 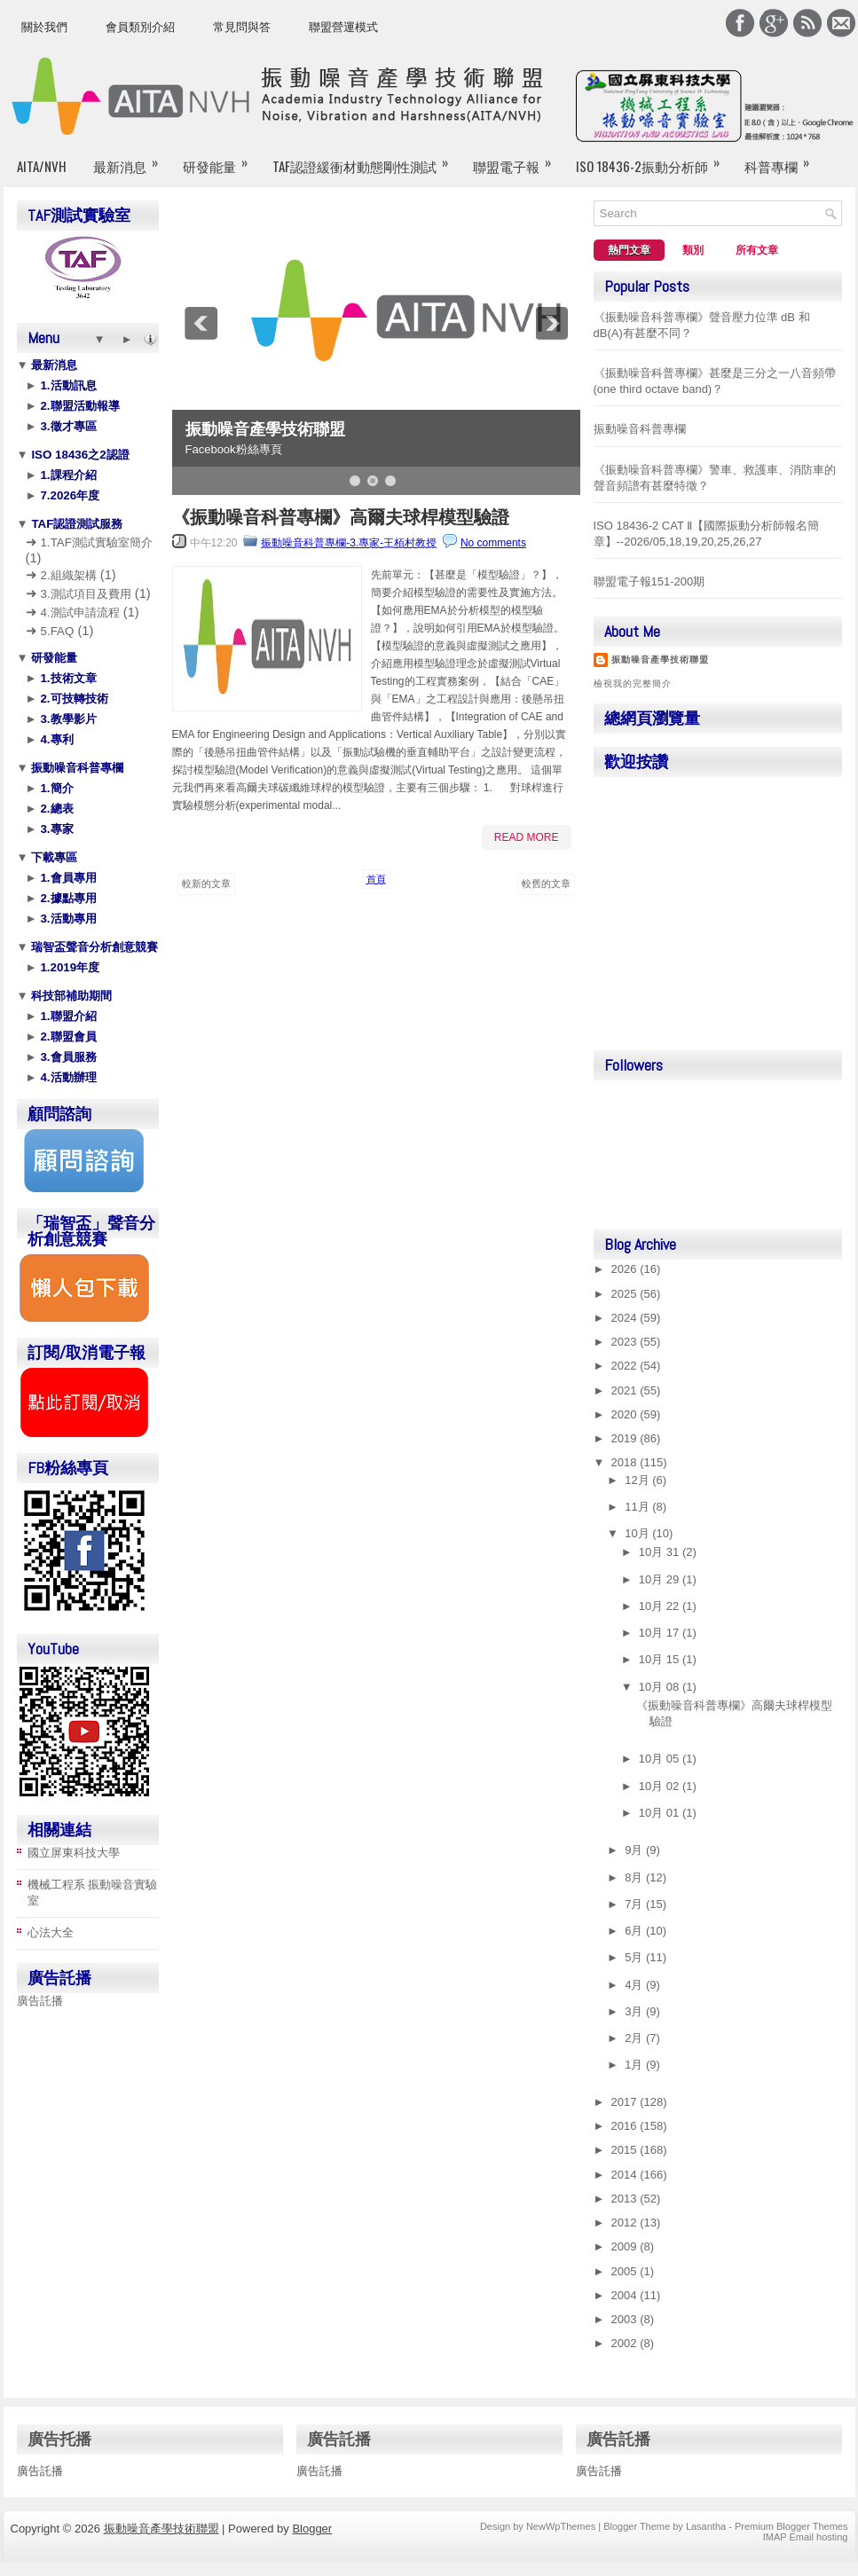 What do you see at coordinates (638, 1506) in the screenshot?
I see `11月` at bounding box center [638, 1506].